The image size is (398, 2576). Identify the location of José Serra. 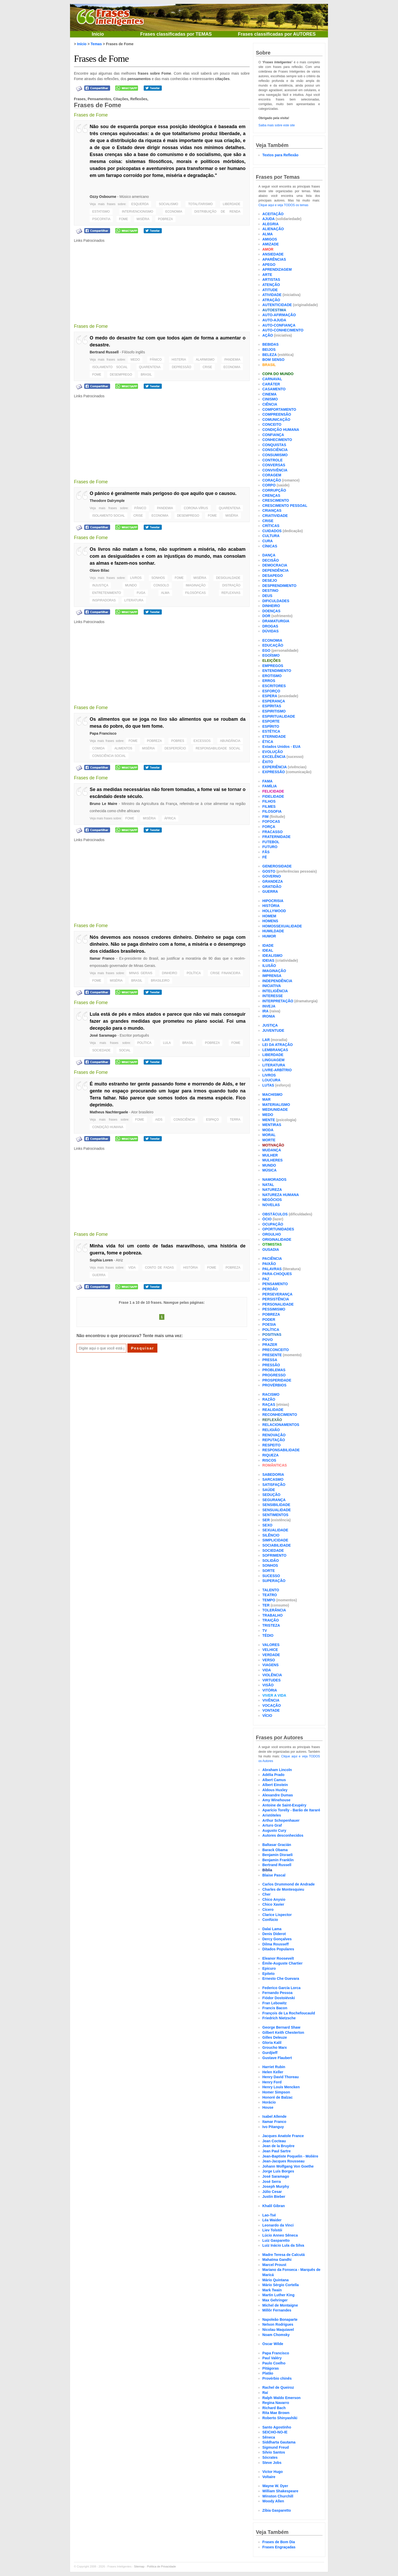
(271, 2181).